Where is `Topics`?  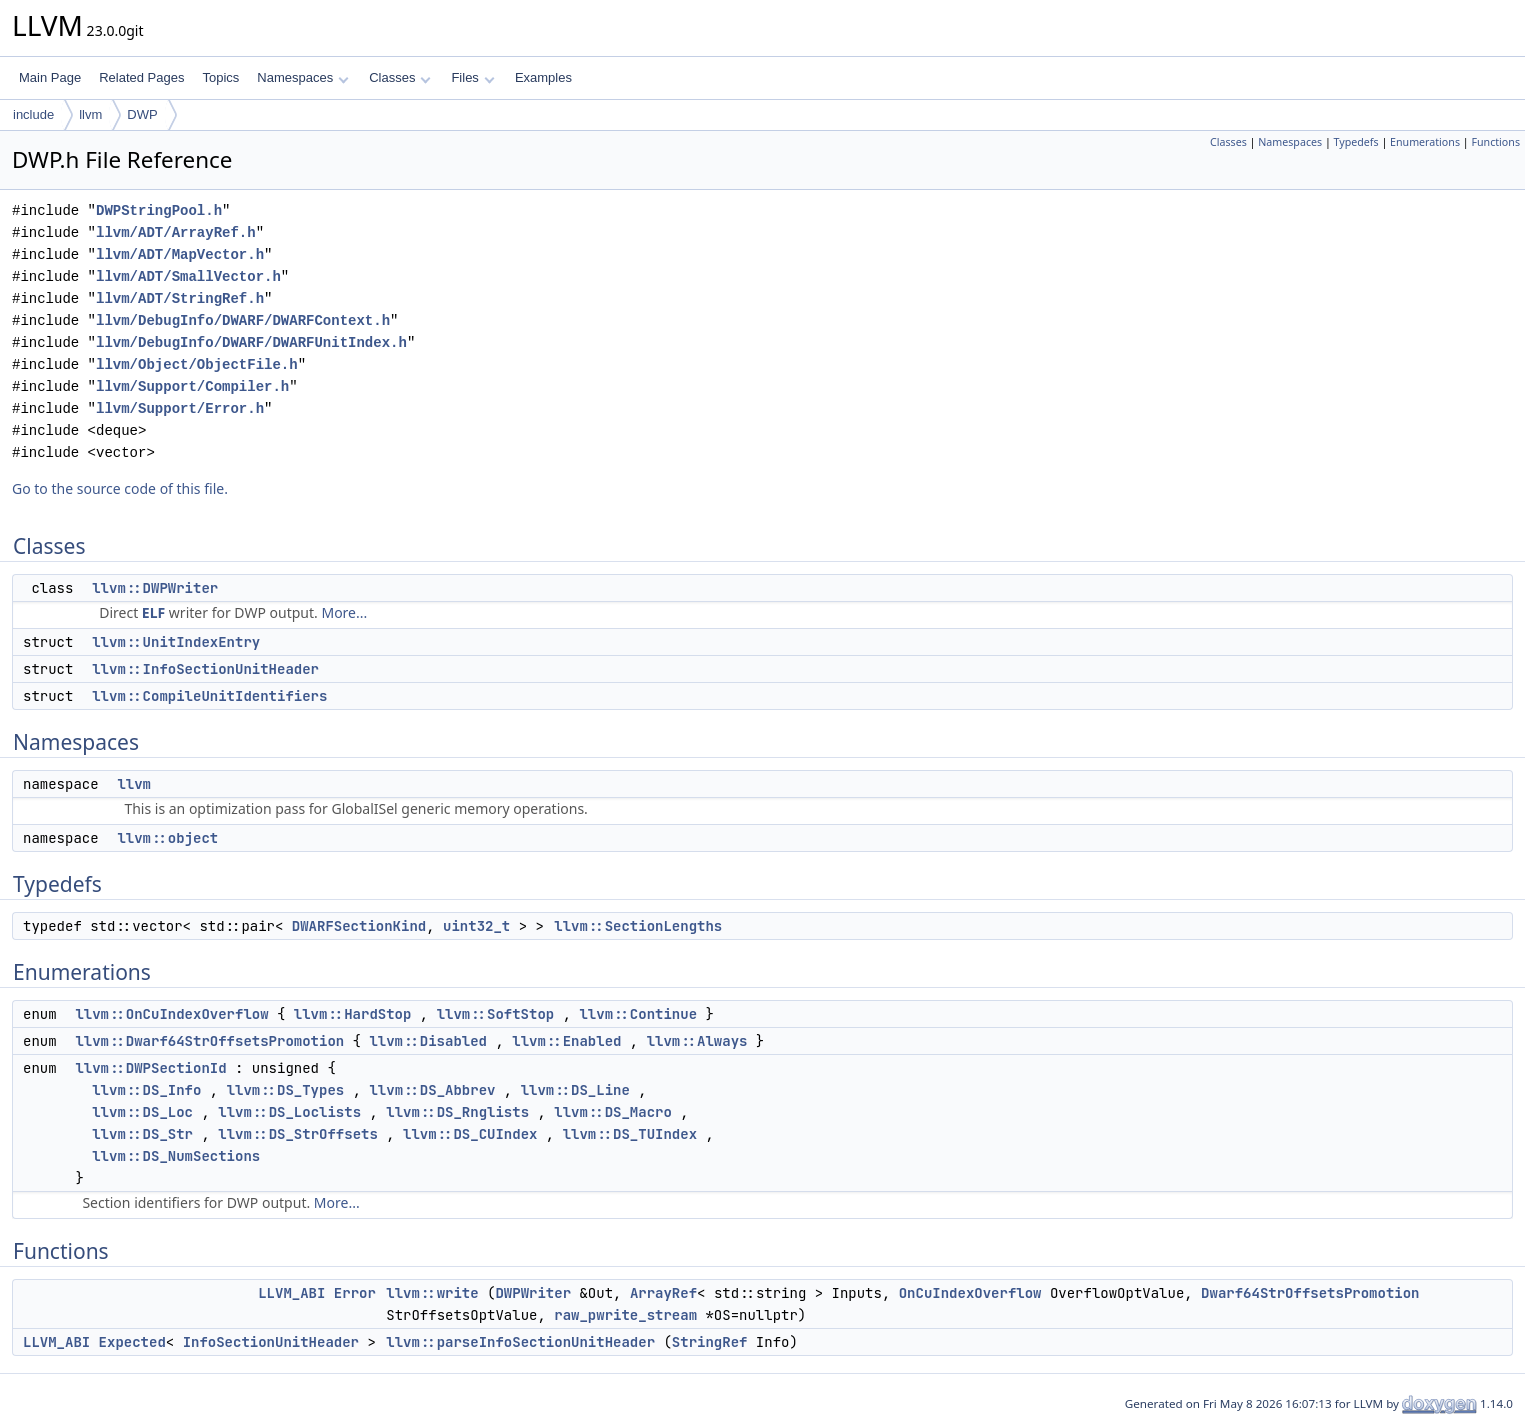
Topics is located at coordinates (220, 77).